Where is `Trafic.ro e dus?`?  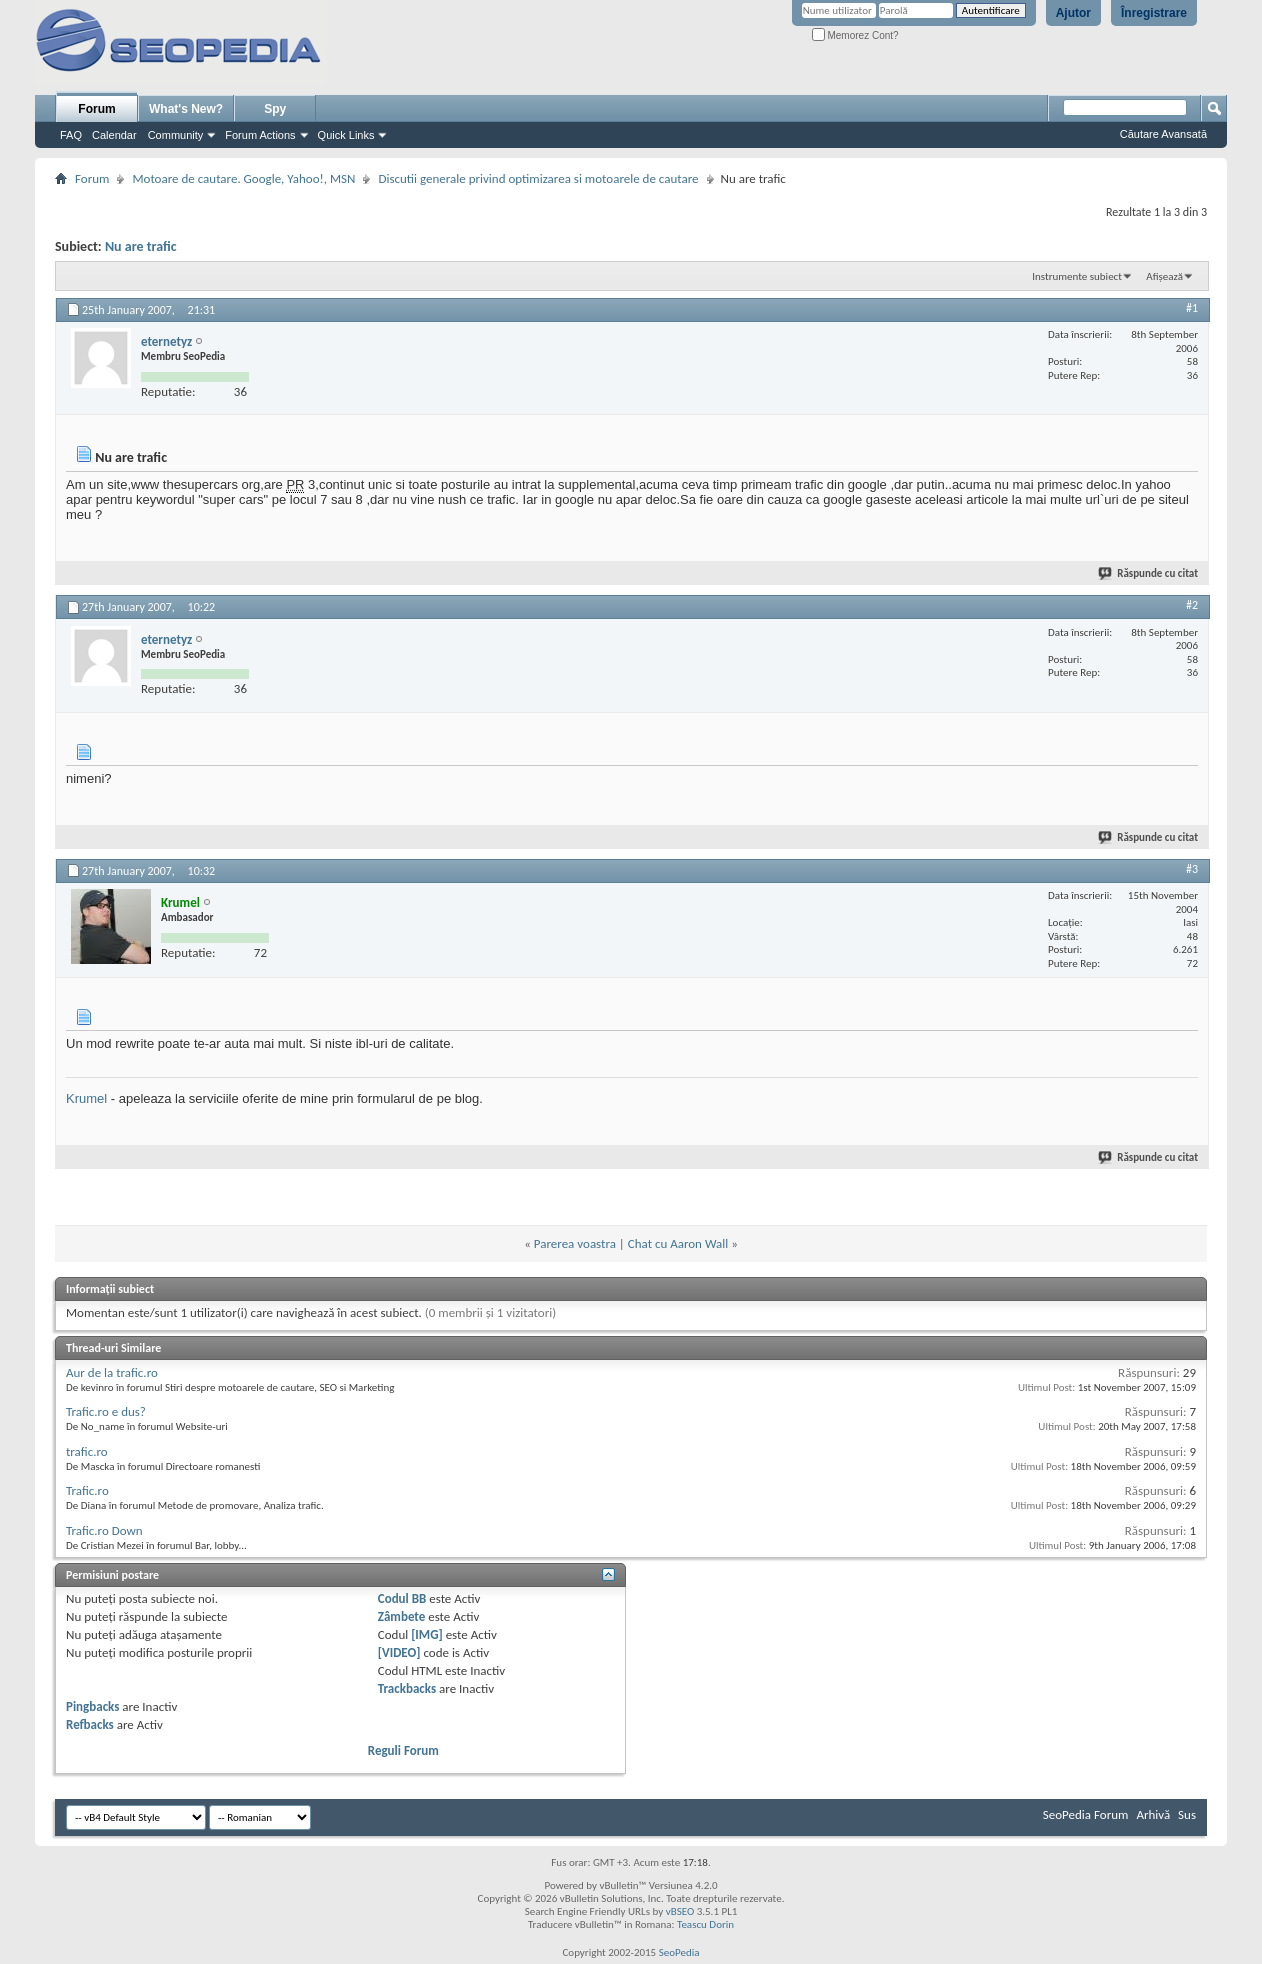
Trafic.ro e dus? is located at coordinates (106, 1411).